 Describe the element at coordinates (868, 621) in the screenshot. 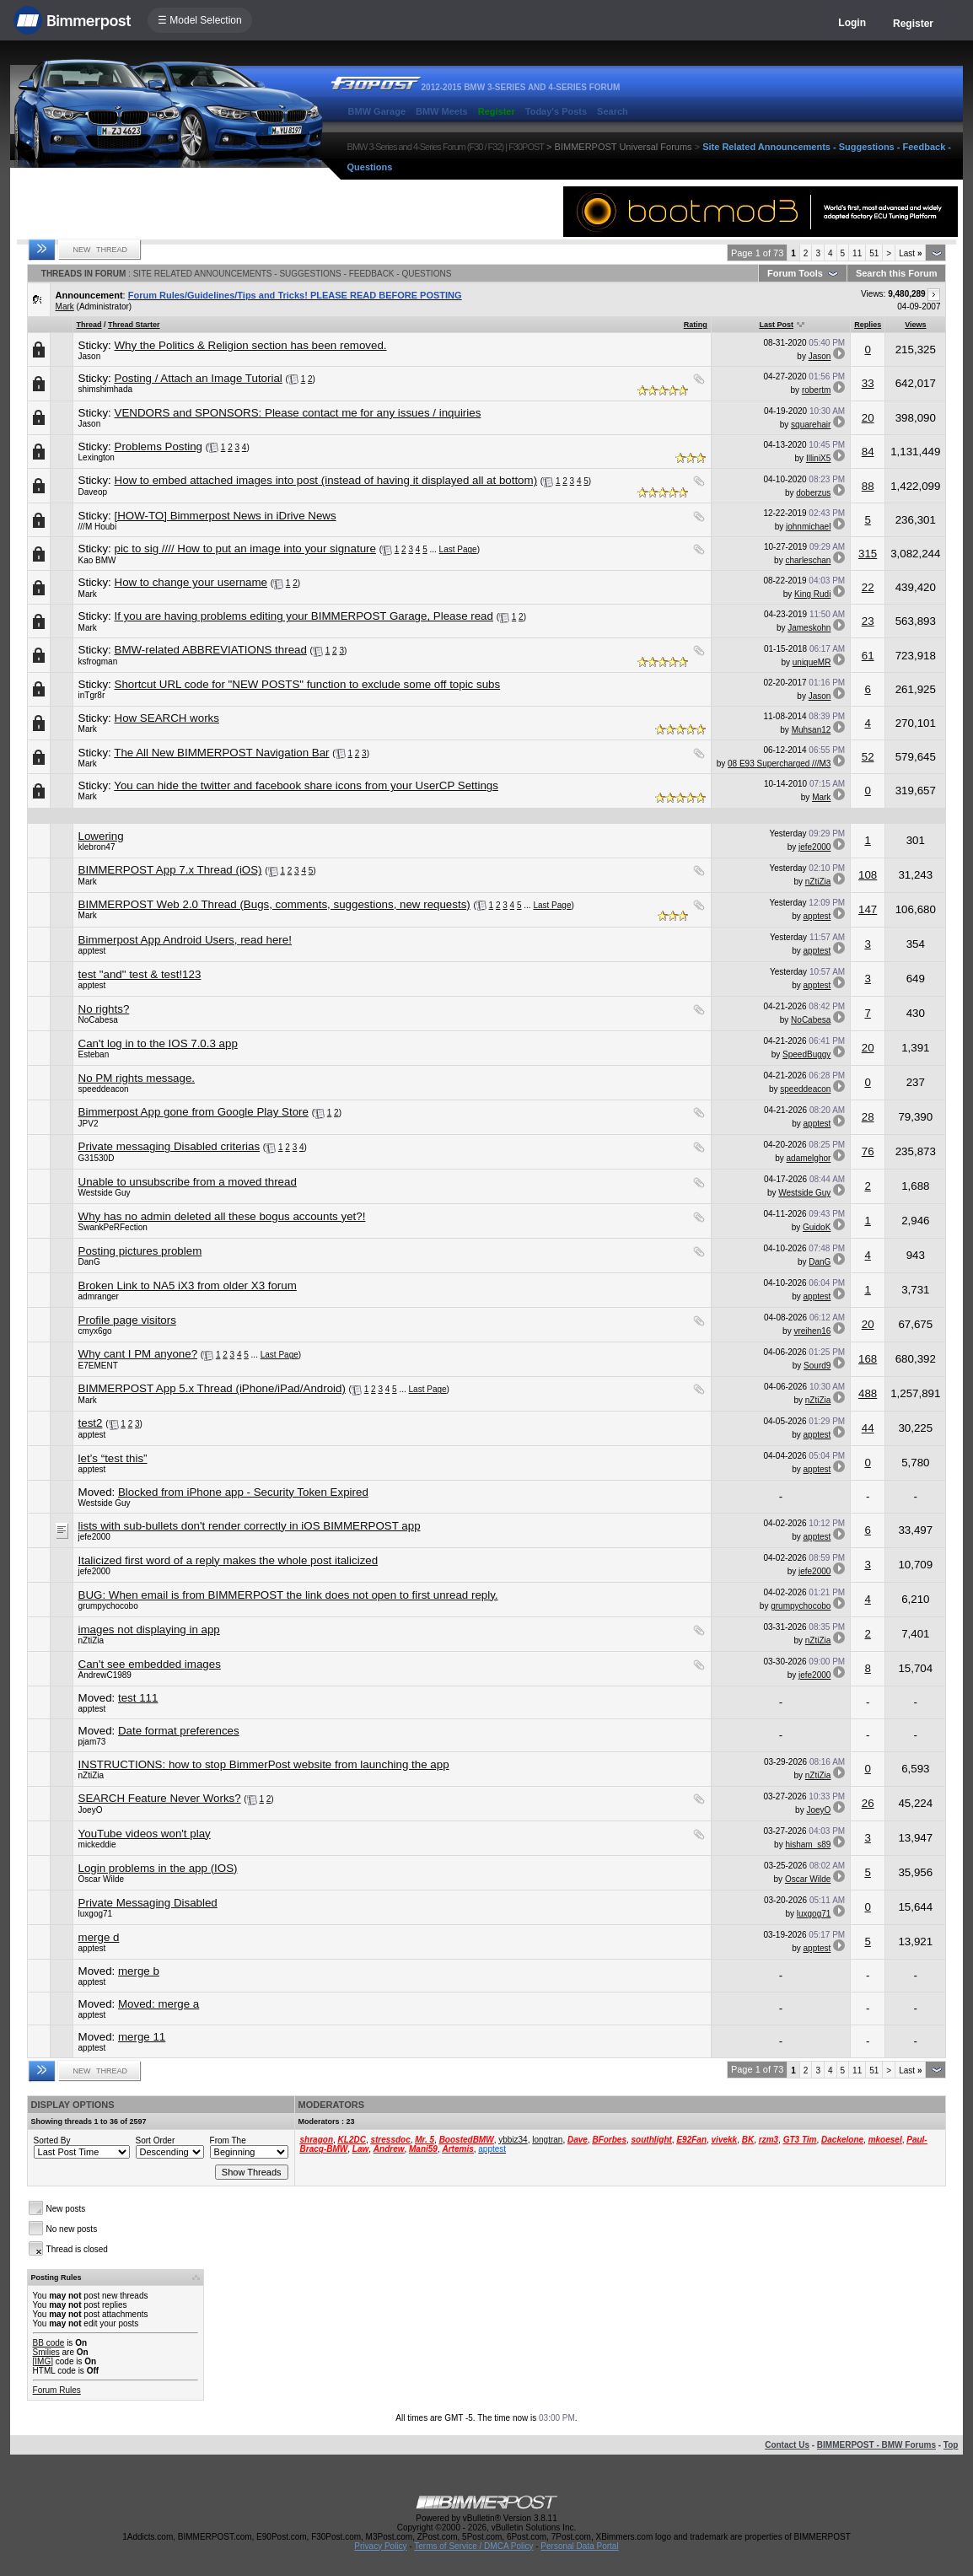

I see `23` at that location.